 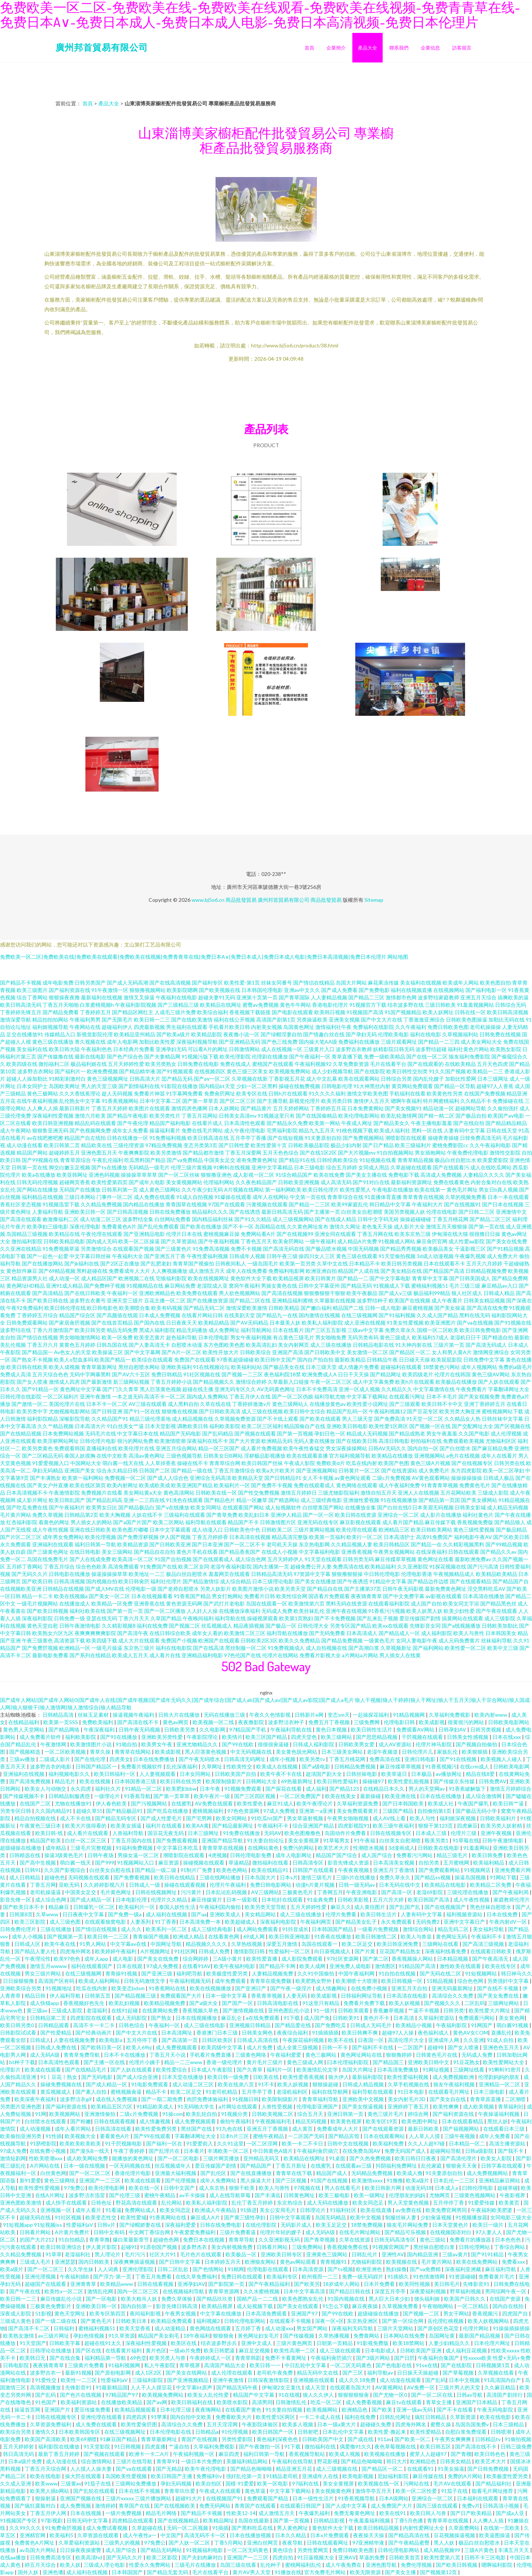 I want to click on 黄色三级片毛片, so click(x=386, y=2114).